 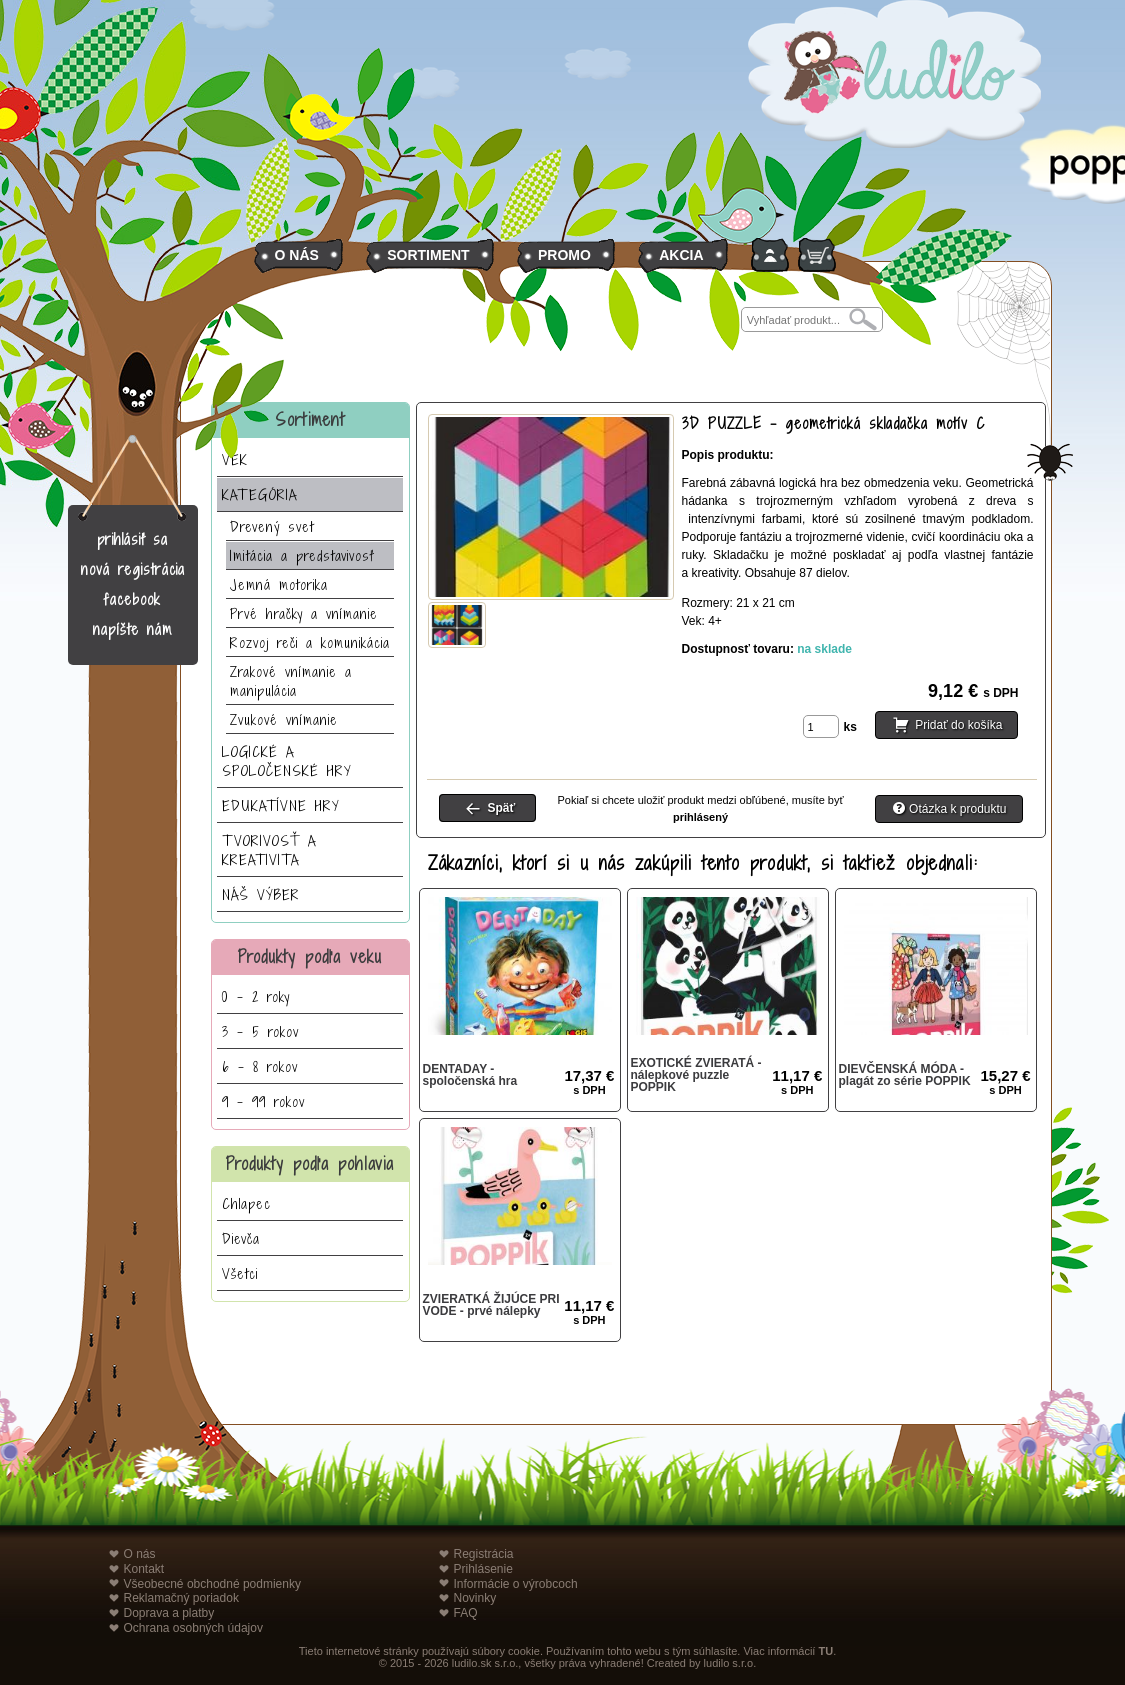 What do you see at coordinates (564, 255) in the screenshot?
I see `PROMO` at bounding box center [564, 255].